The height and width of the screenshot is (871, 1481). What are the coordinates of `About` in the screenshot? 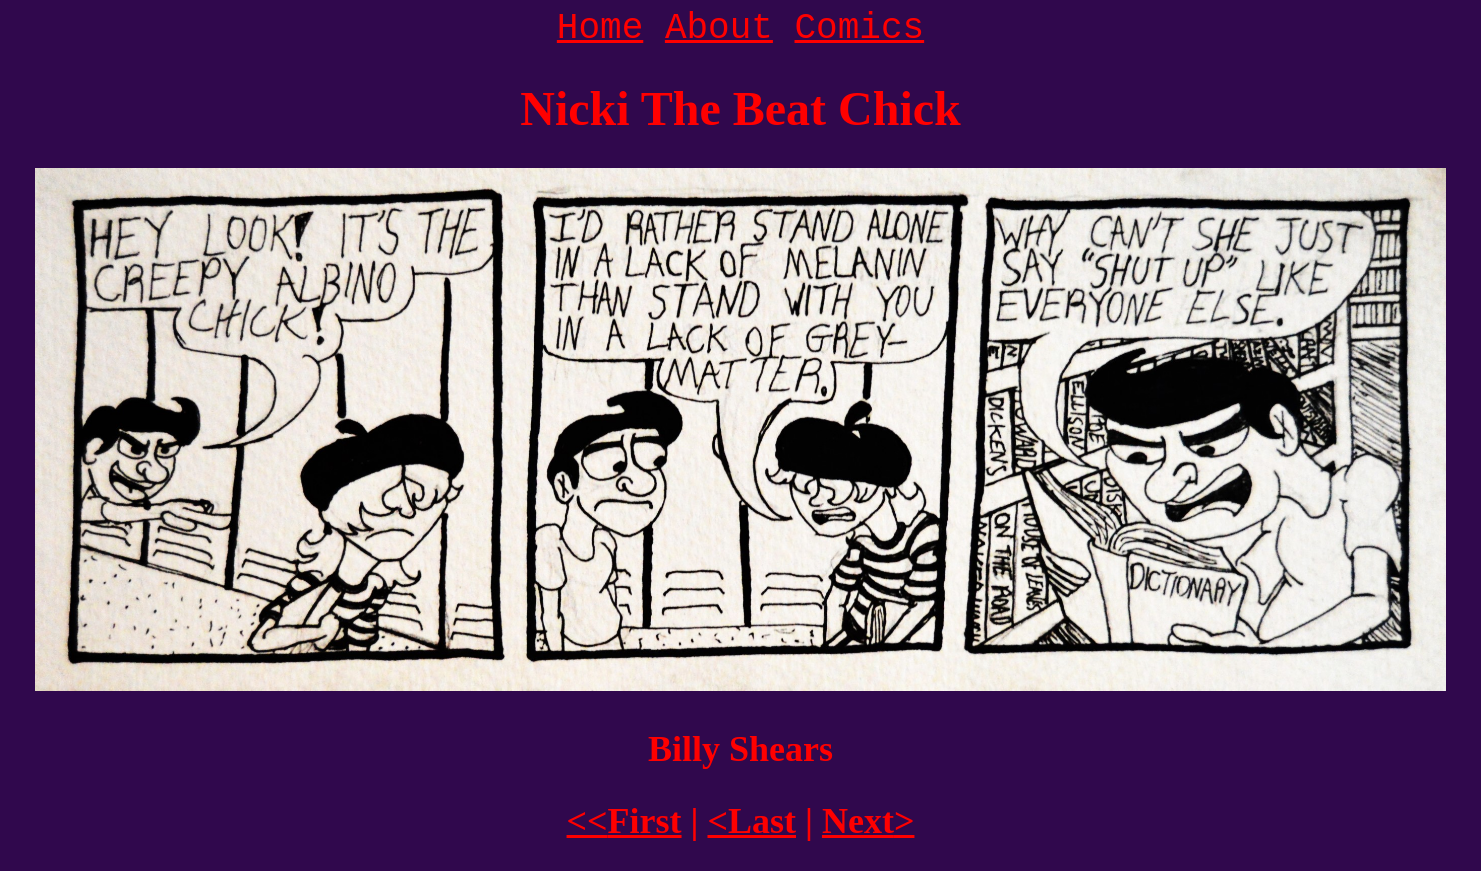 It's located at (719, 28).